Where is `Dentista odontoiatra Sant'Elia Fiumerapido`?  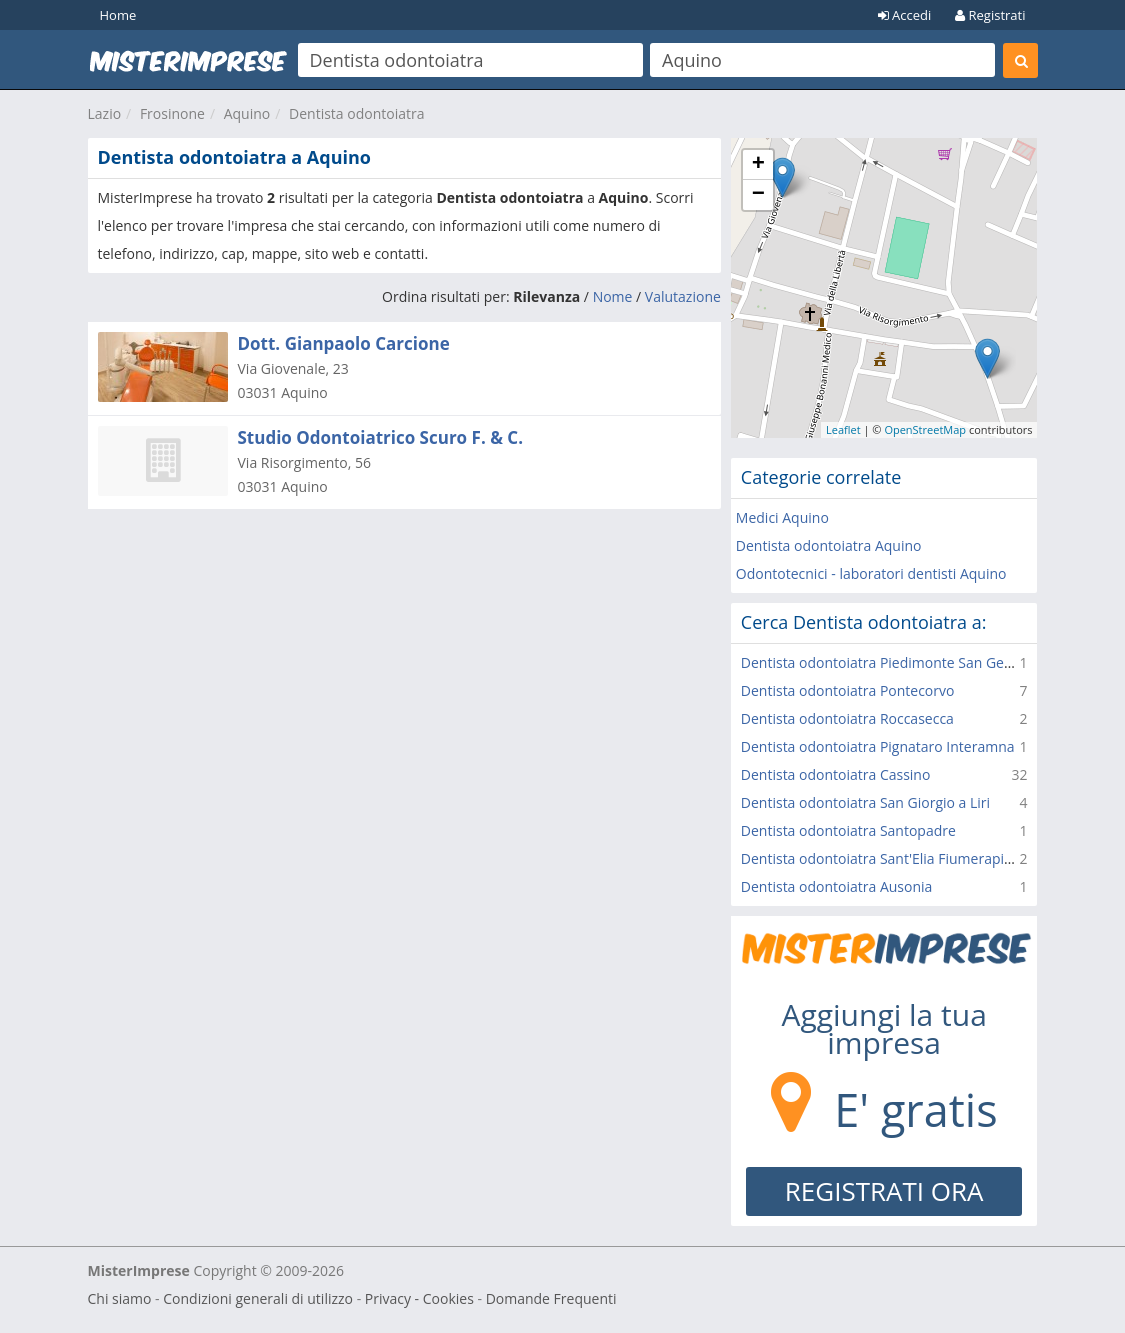 Dentista odontoiatra Sant'Elia Fiumerapido is located at coordinates (881, 858).